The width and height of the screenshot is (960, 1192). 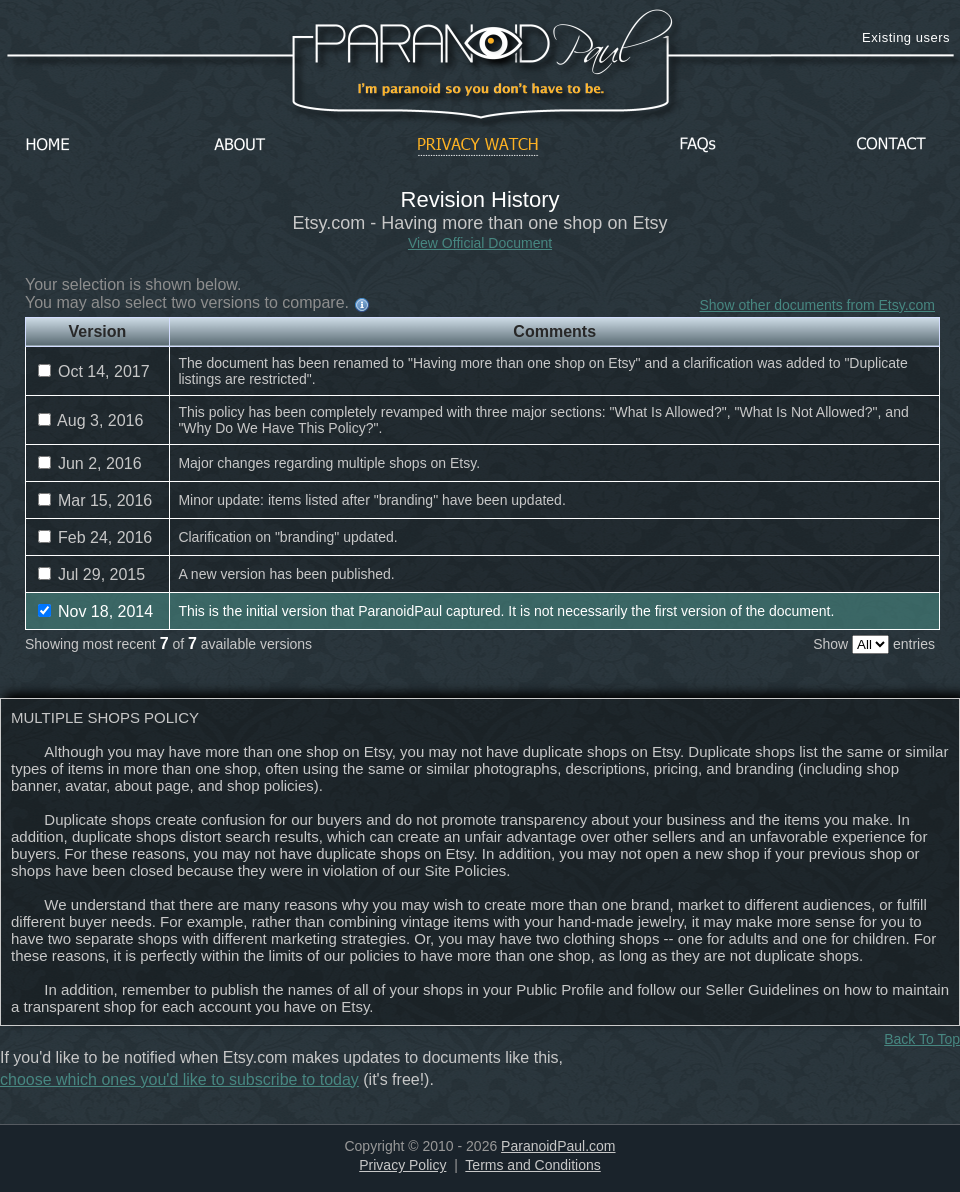 I want to click on About, so click(x=245, y=145).